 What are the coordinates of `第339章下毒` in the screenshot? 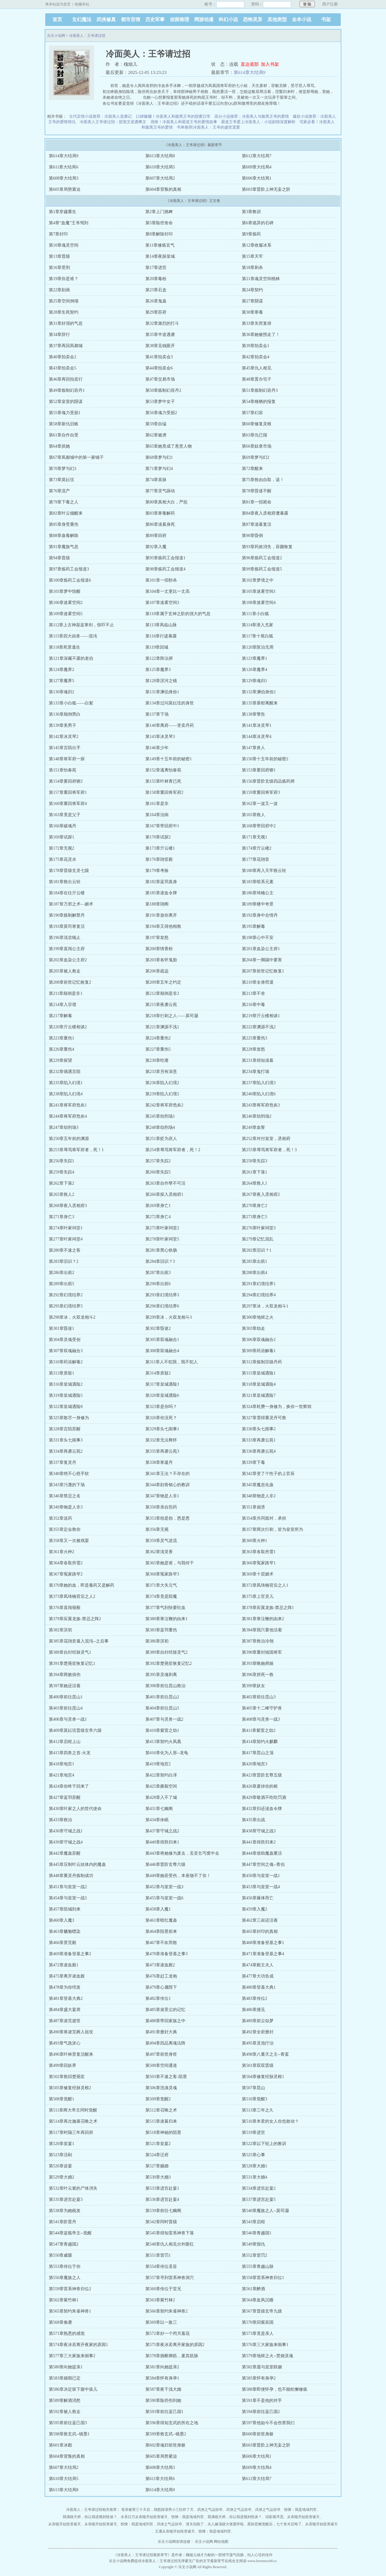 It's located at (253, 1462).